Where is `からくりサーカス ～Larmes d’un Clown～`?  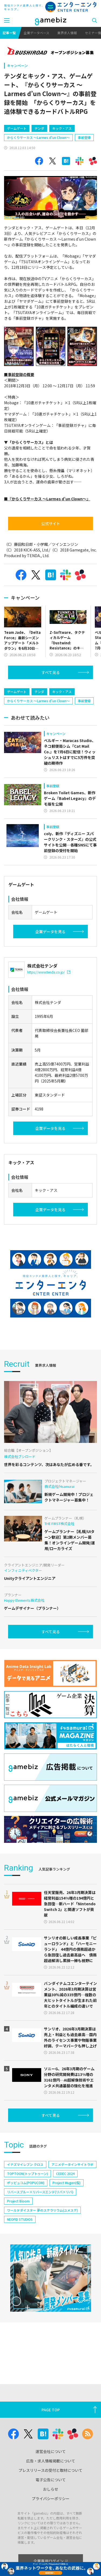
からくりサーカス ～Larmes d’un Clown～ is located at coordinates (38, 137).